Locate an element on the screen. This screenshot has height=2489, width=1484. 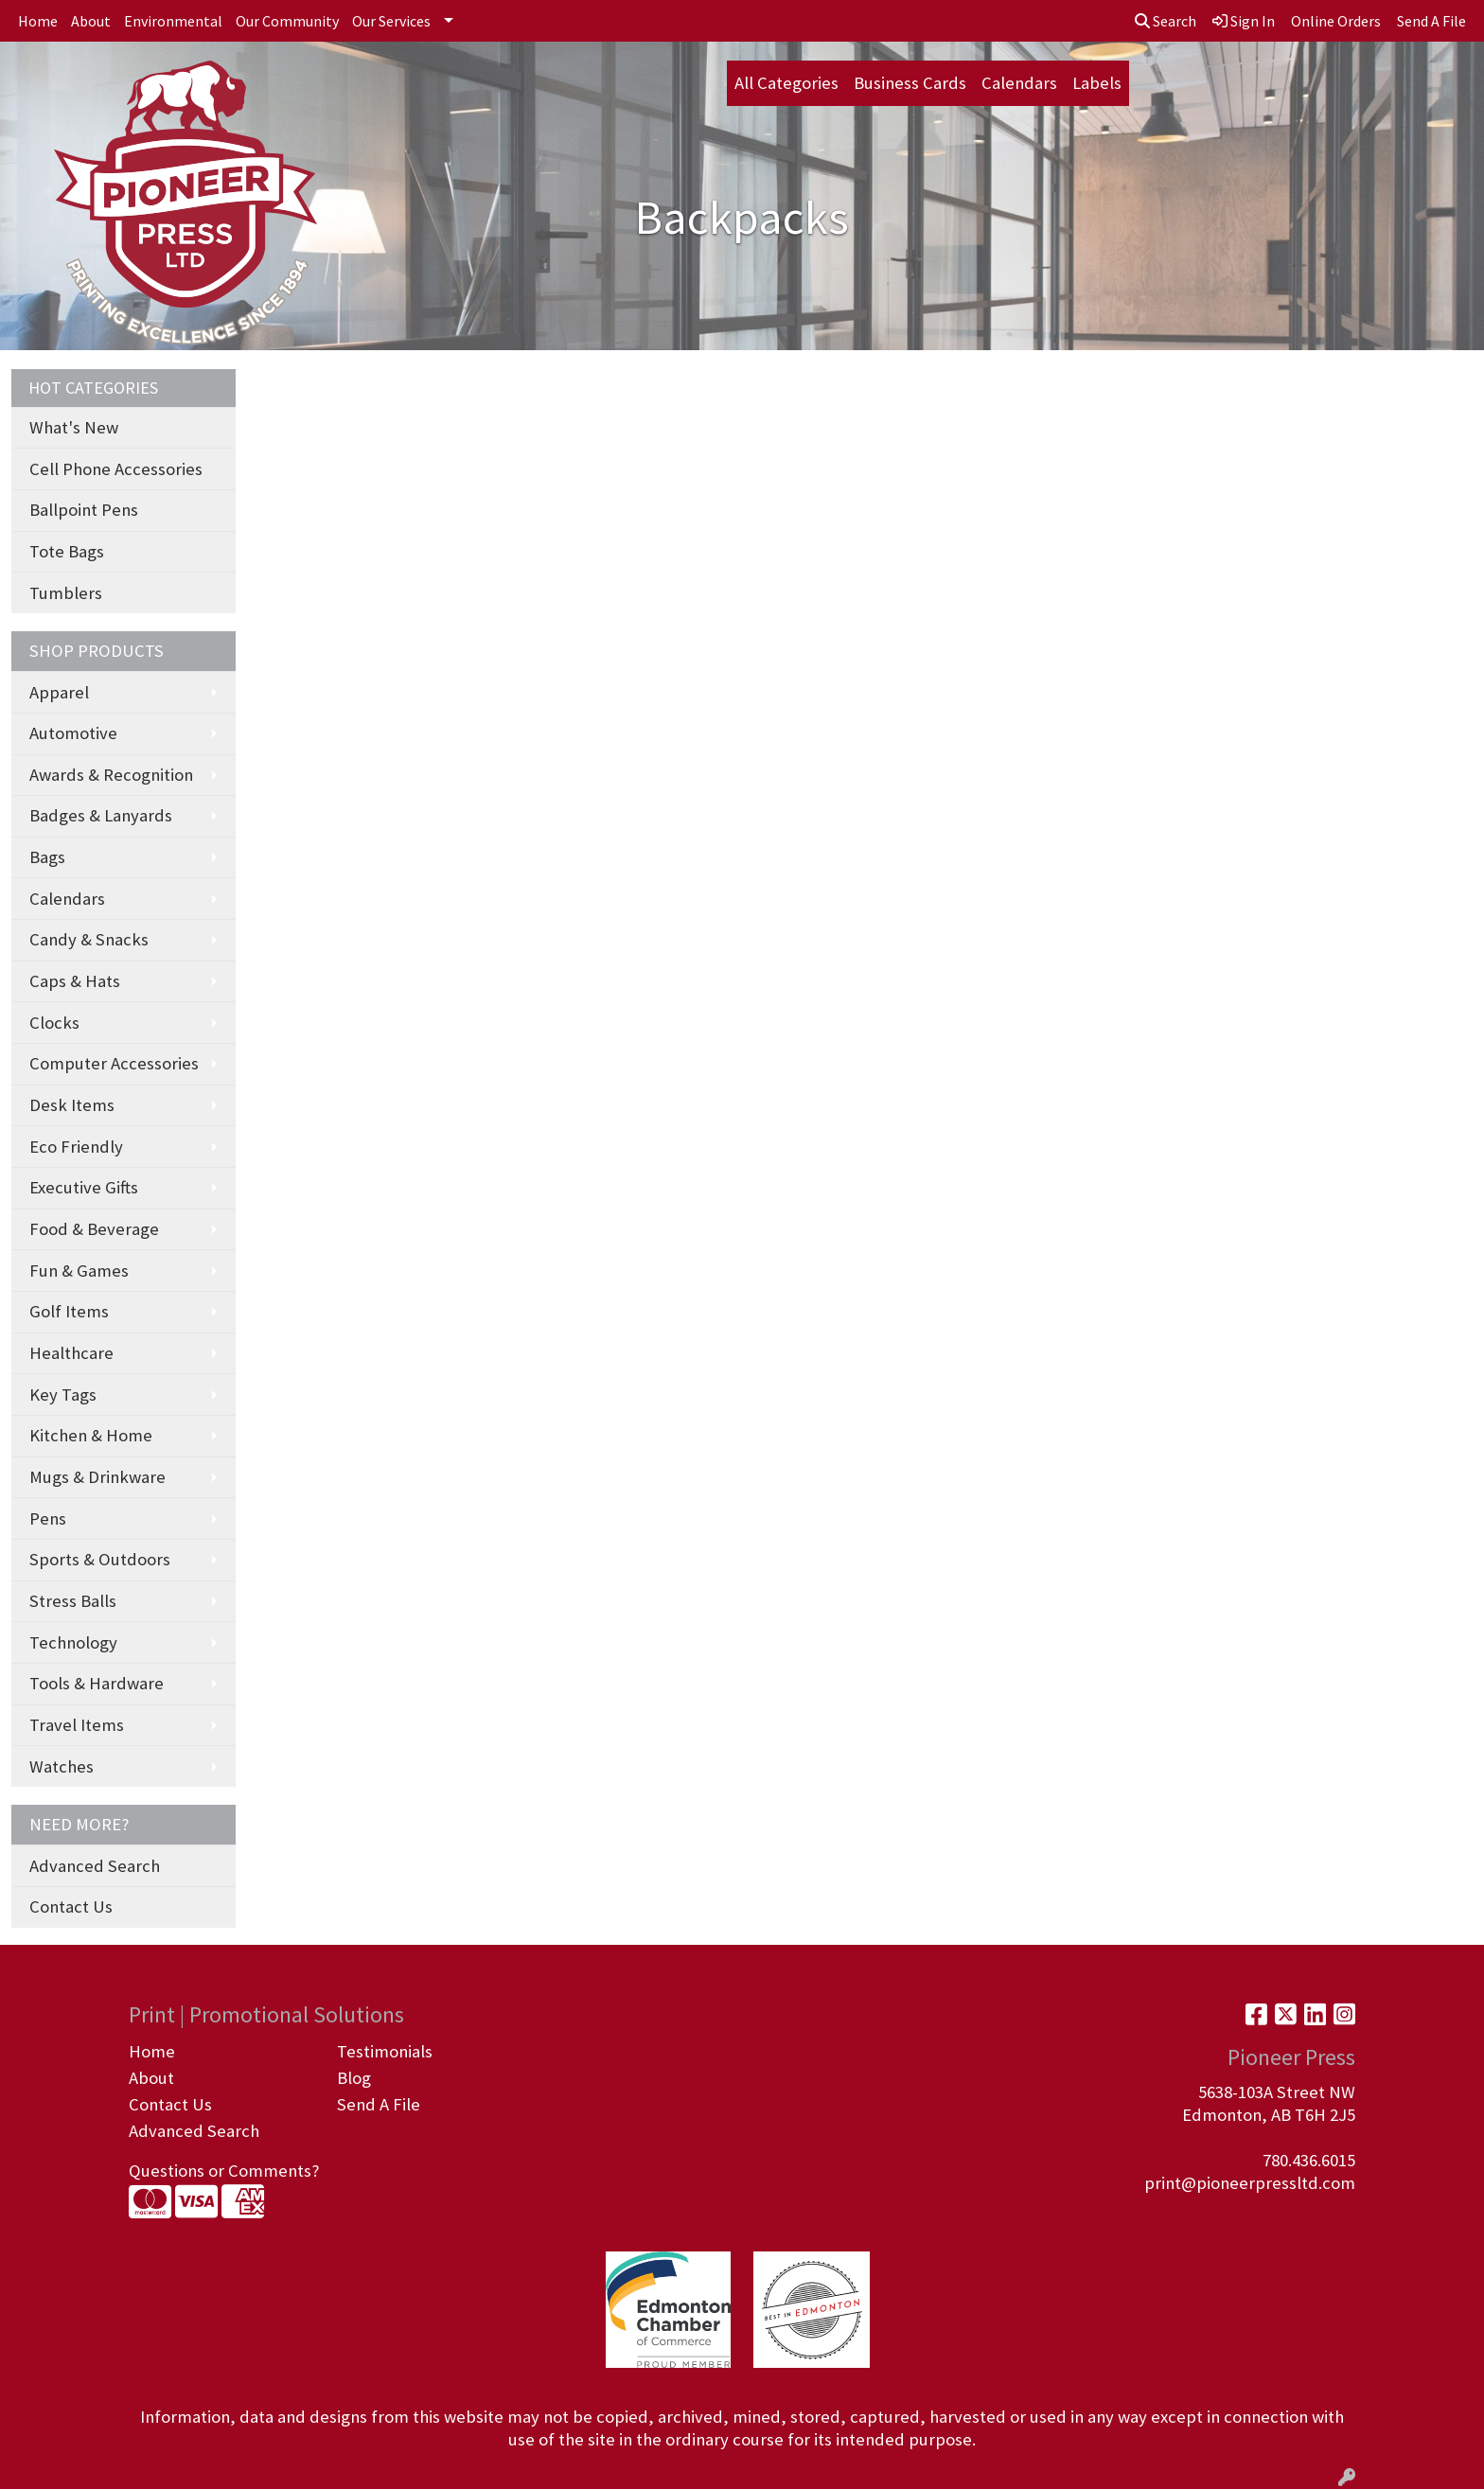
About is located at coordinates (91, 20).